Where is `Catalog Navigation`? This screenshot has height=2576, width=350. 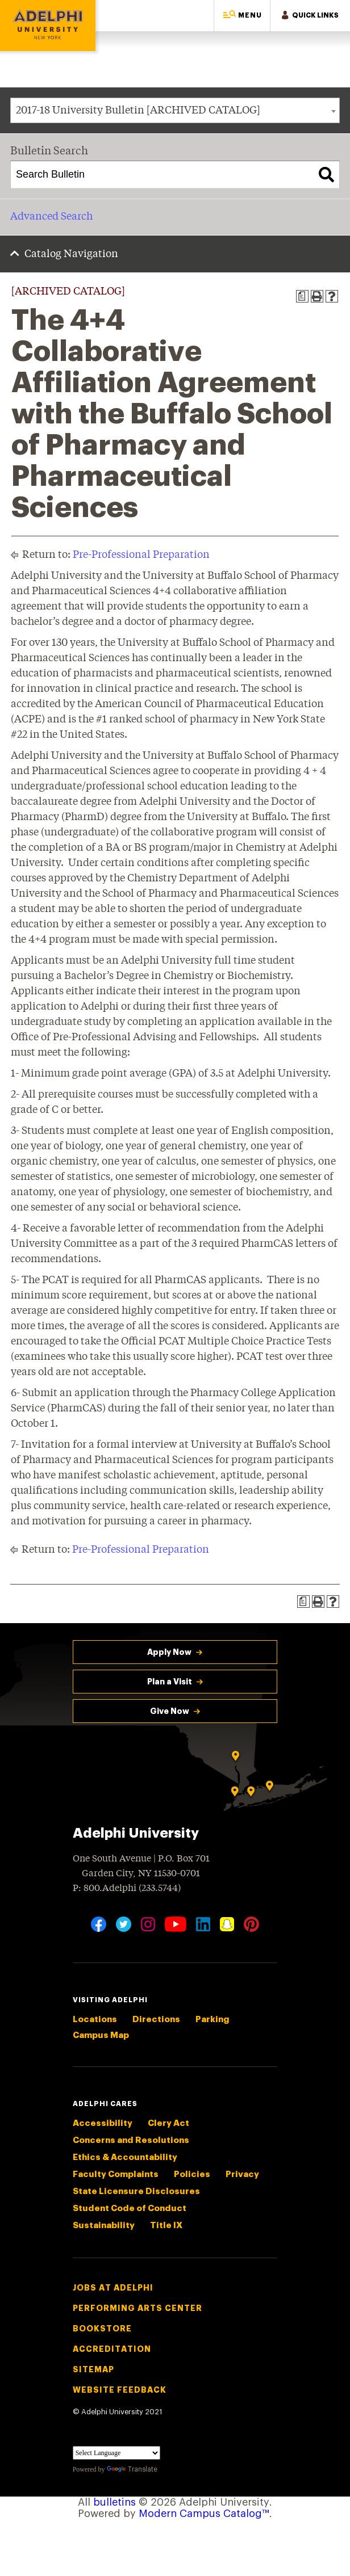 Catalog Navigation is located at coordinates (71, 254).